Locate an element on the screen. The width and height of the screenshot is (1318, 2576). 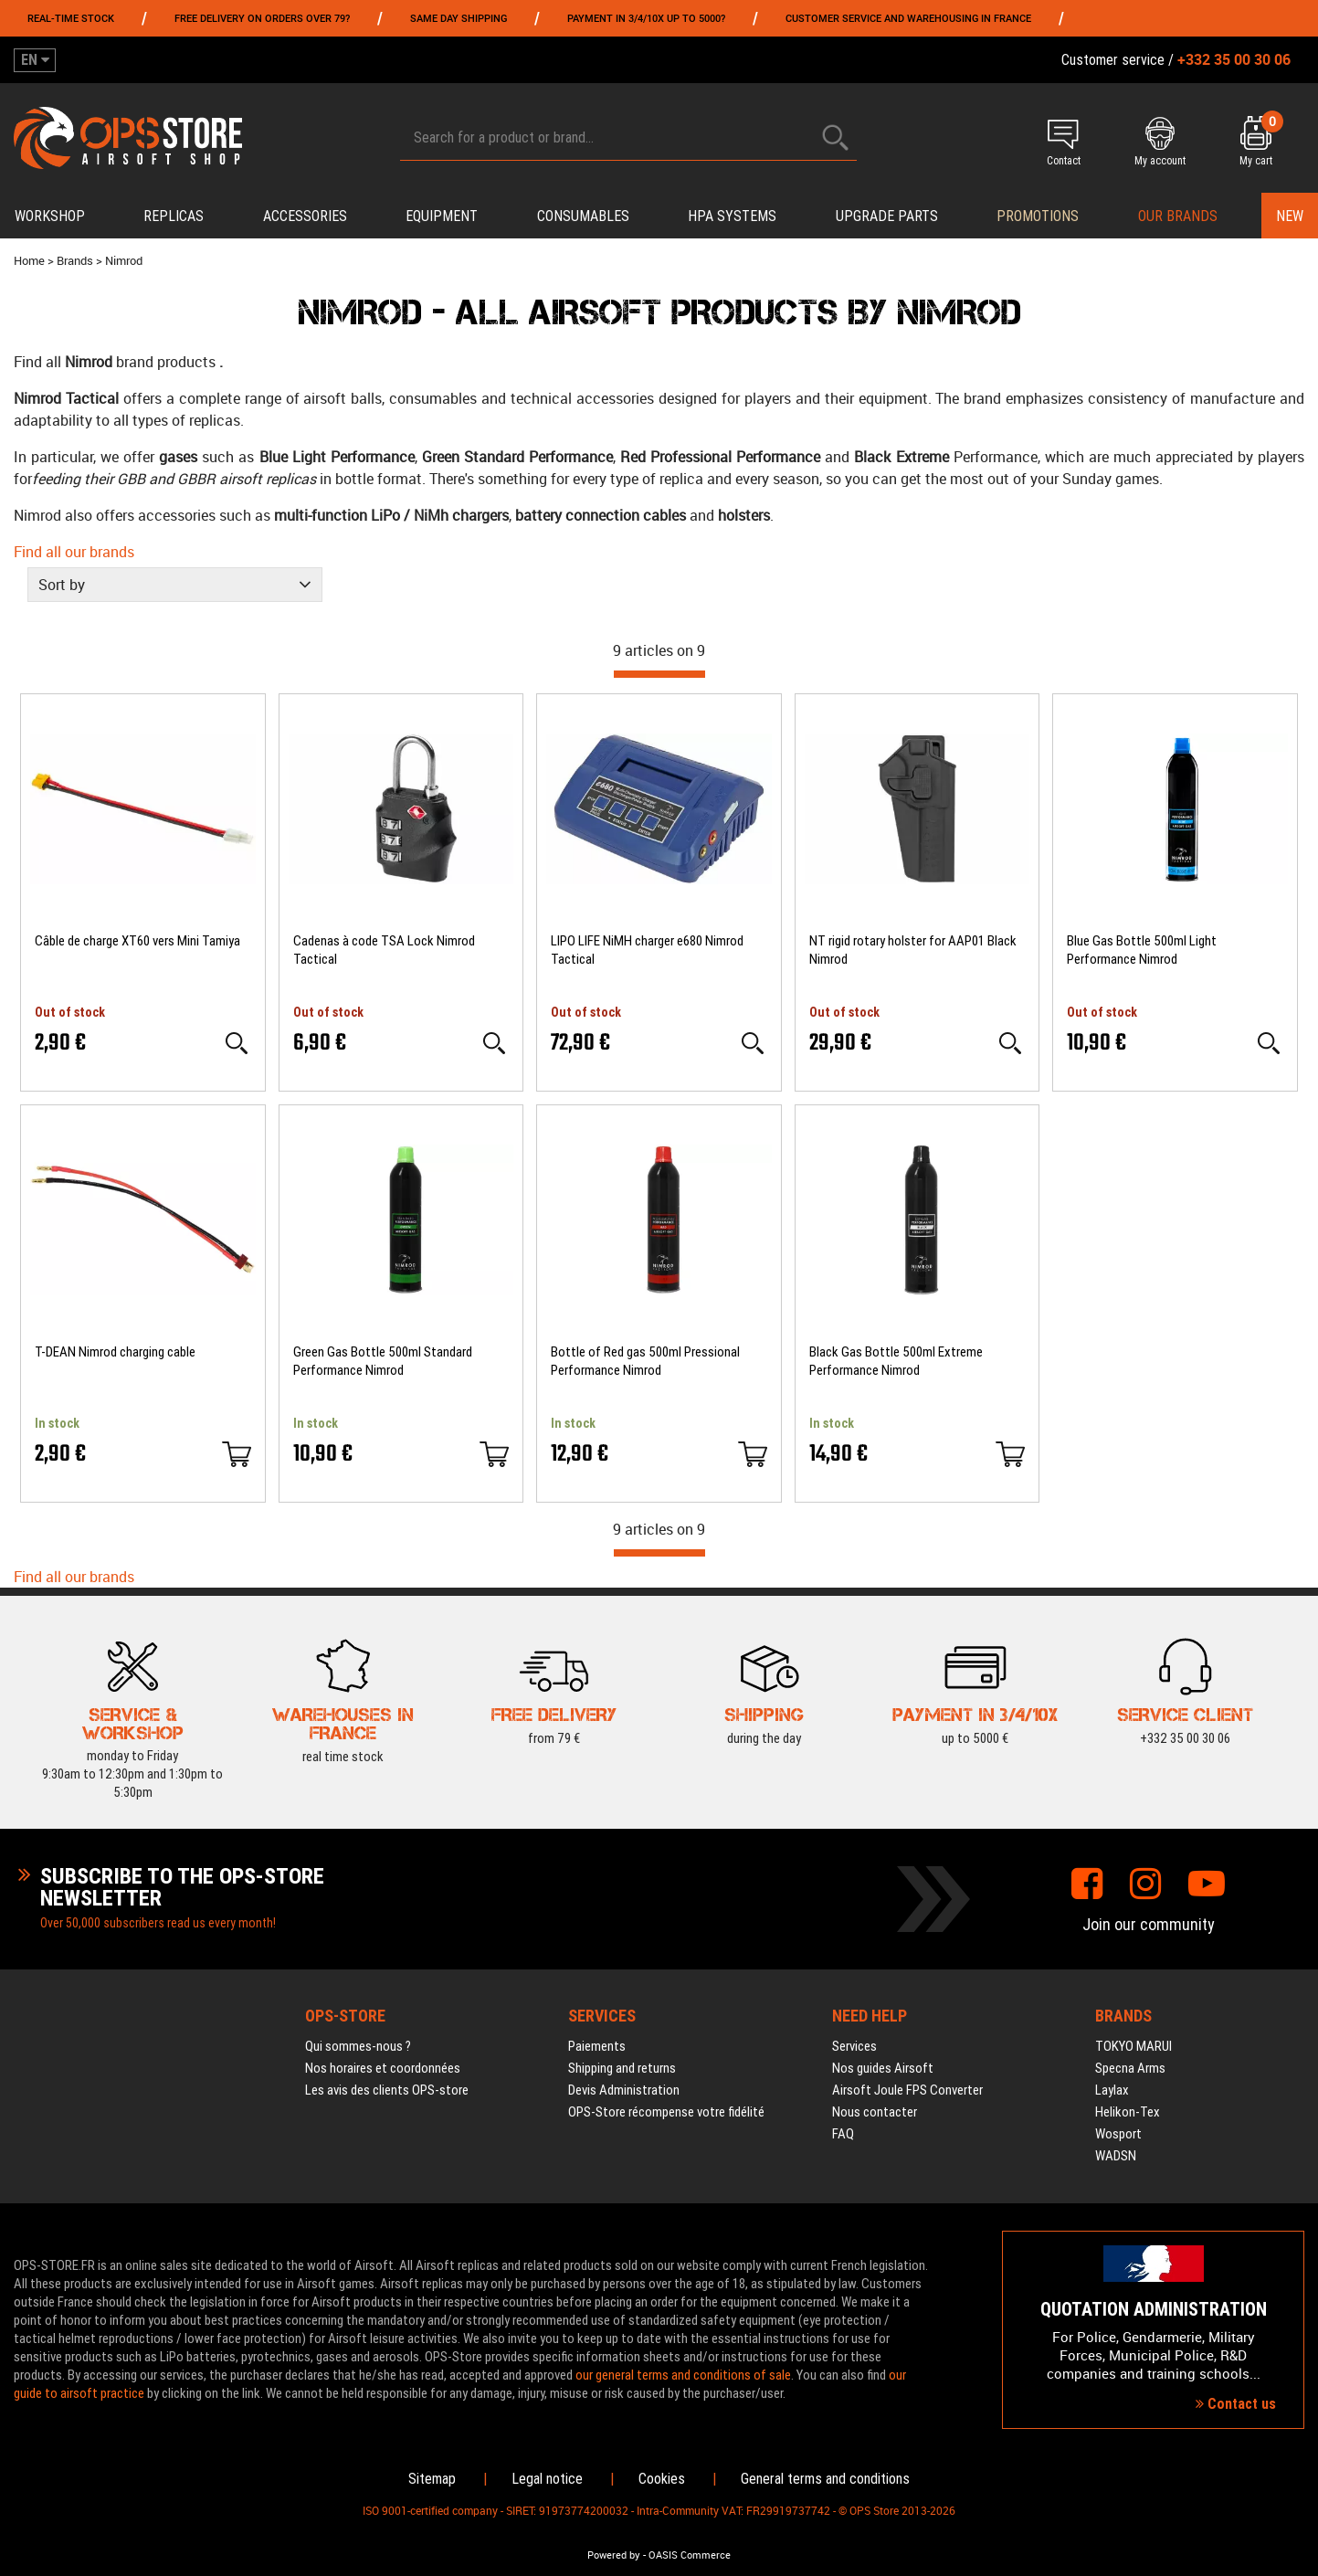
Upgrade parts is located at coordinates (887, 216).